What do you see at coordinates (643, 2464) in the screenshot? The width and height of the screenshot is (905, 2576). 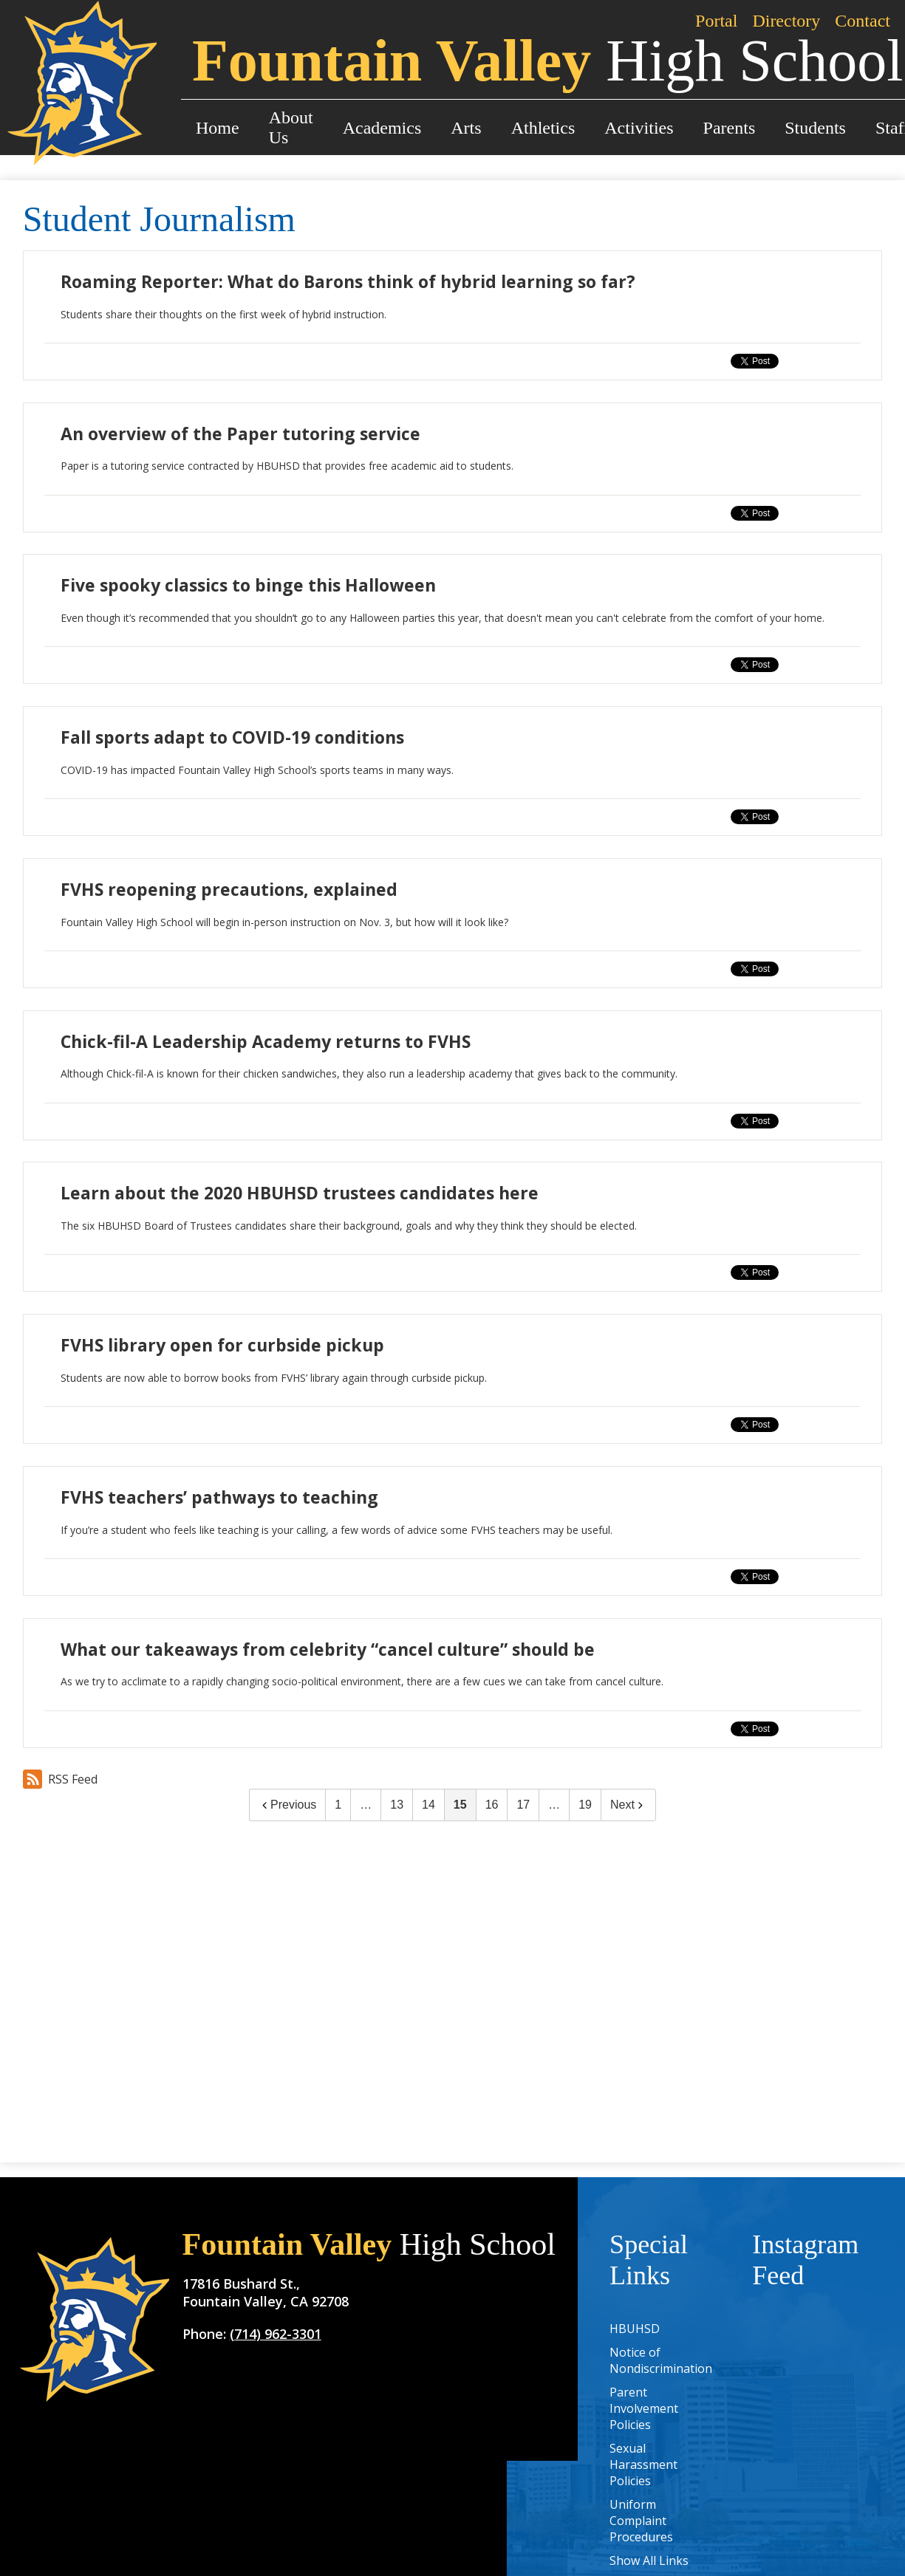 I see `Sexual Harassment Policies` at bounding box center [643, 2464].